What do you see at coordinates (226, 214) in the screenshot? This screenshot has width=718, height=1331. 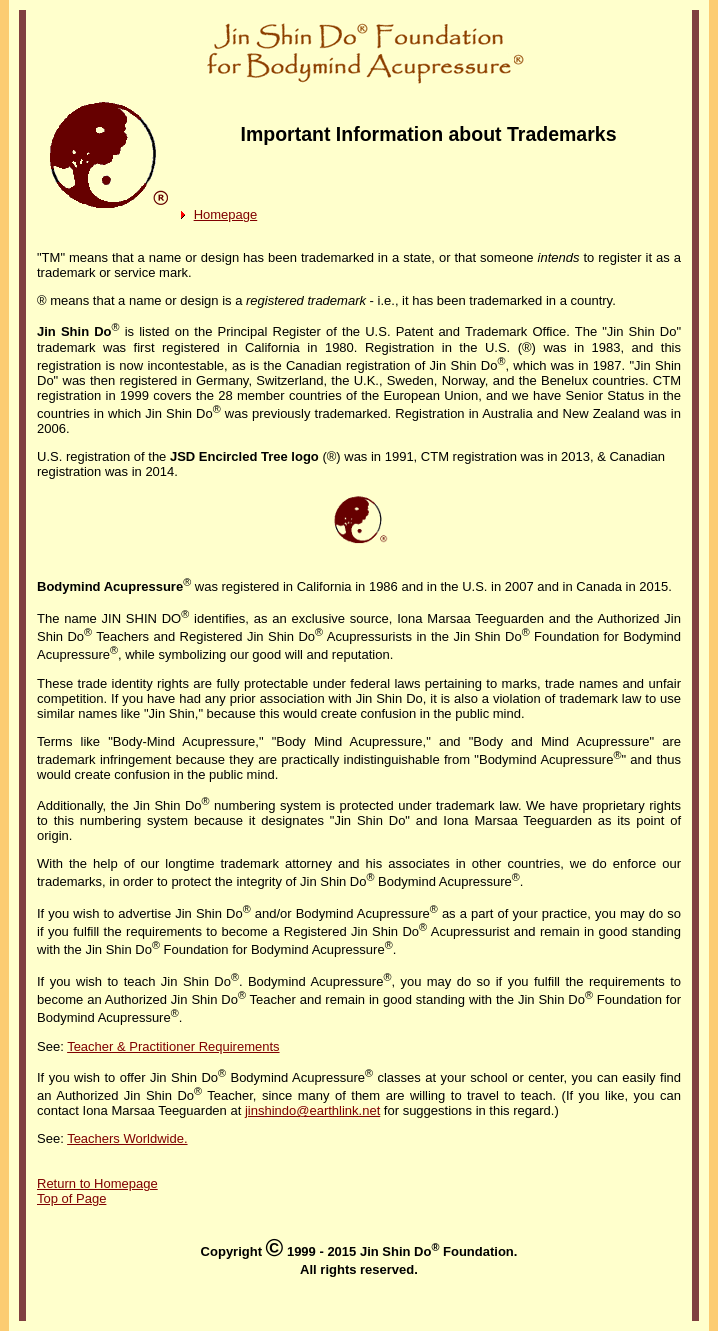 I see `Homepage` at bounding box center [226, 214].